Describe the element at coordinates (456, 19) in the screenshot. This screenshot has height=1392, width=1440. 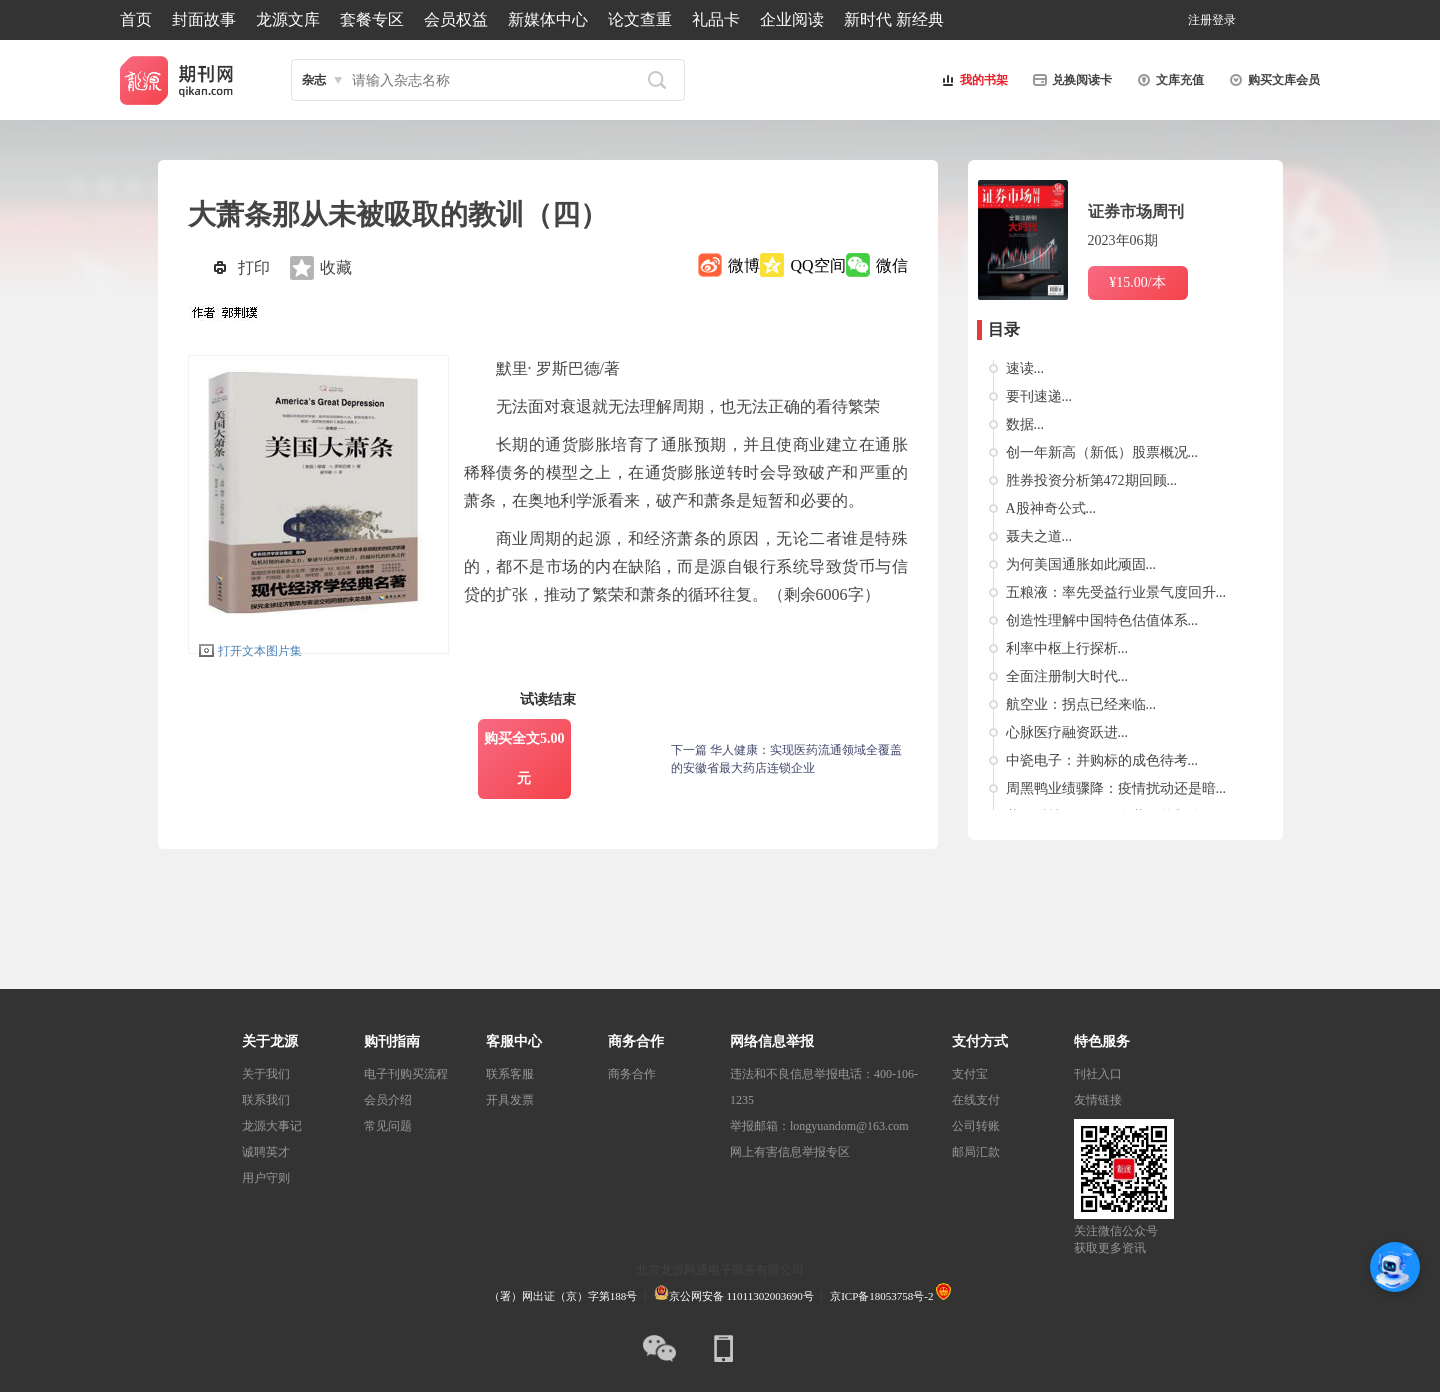
I see `会员权益` at that location.